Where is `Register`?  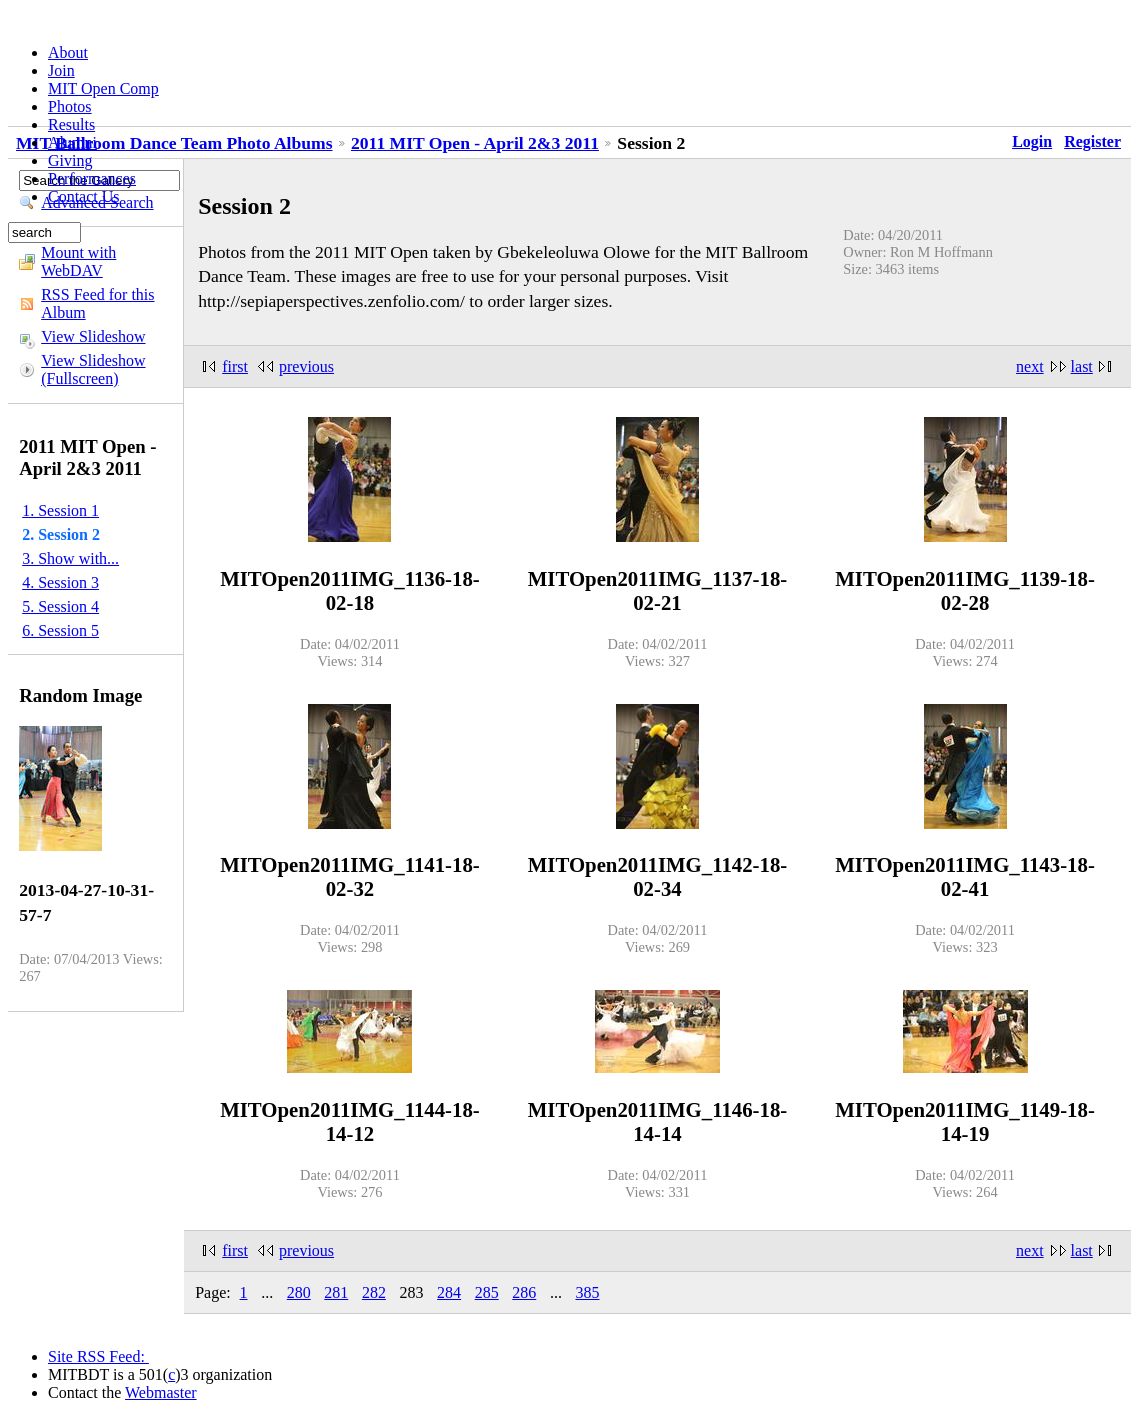
Register is located at coordinates (1092, 141).